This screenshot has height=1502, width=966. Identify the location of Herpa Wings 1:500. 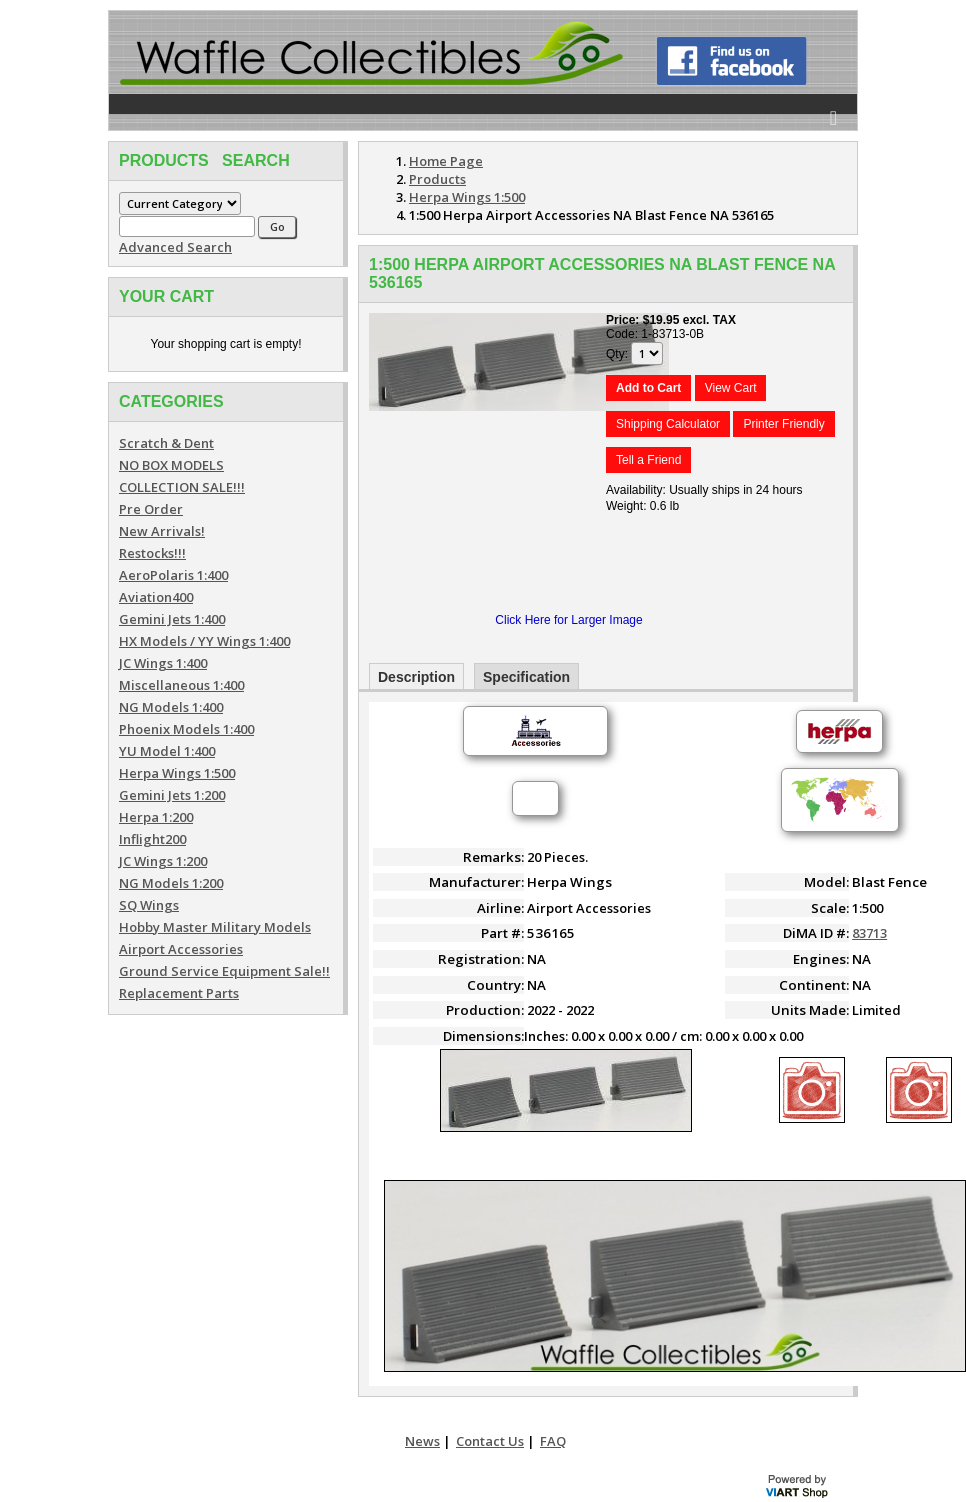
(177, 773).